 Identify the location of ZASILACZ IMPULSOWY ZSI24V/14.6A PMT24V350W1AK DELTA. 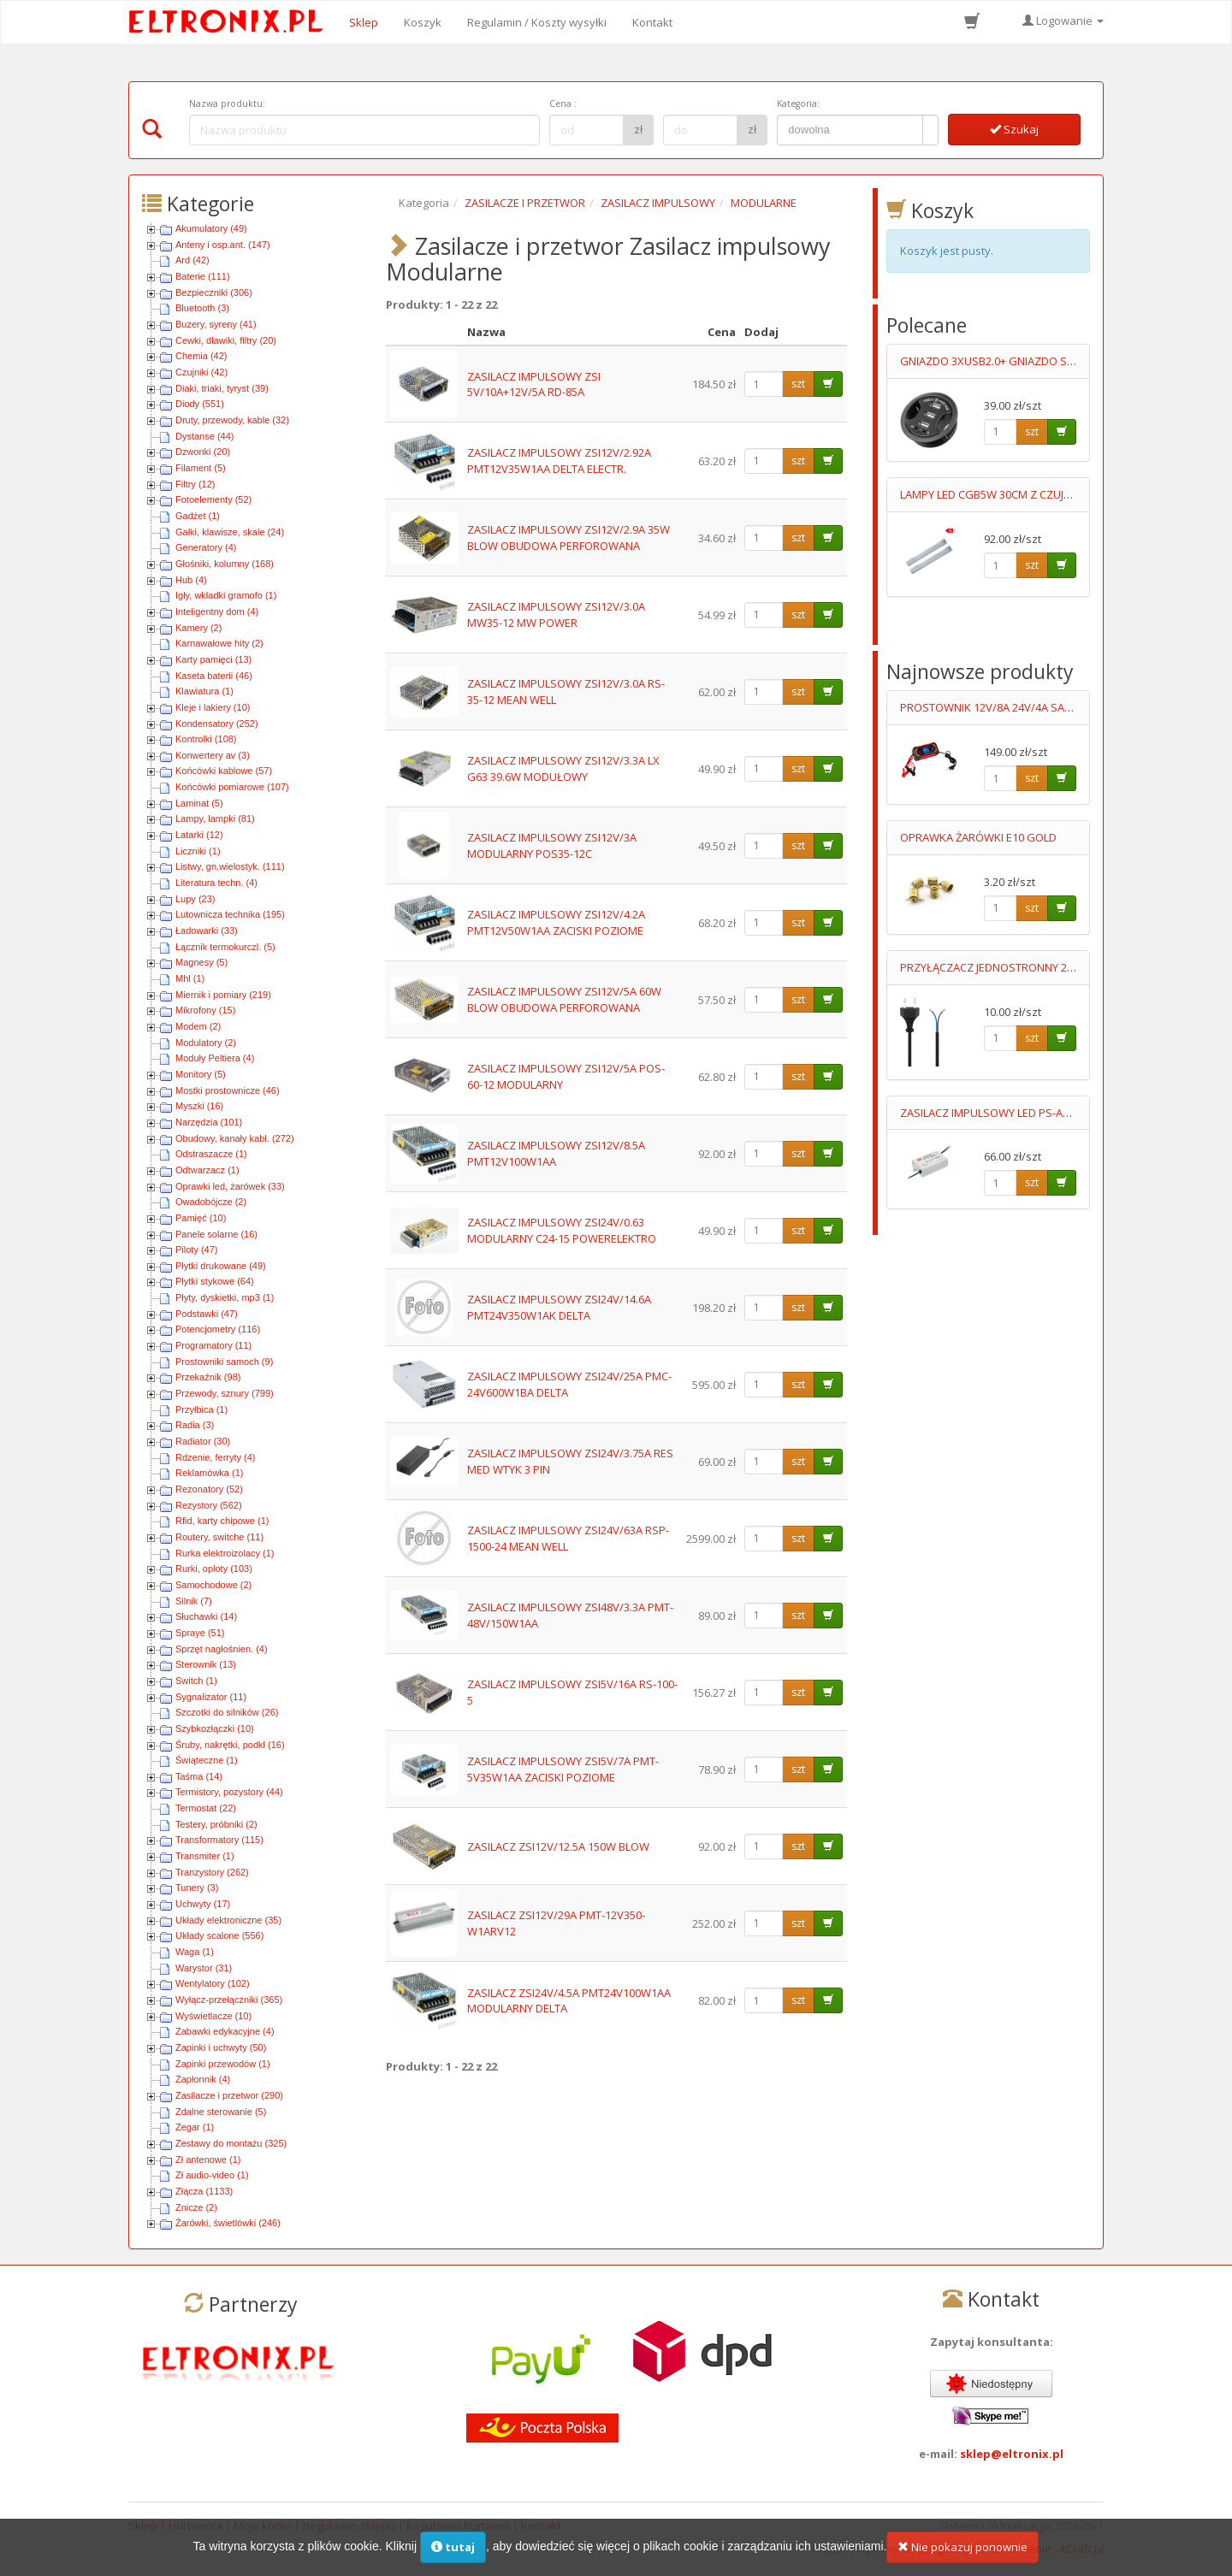
(559, 1307).